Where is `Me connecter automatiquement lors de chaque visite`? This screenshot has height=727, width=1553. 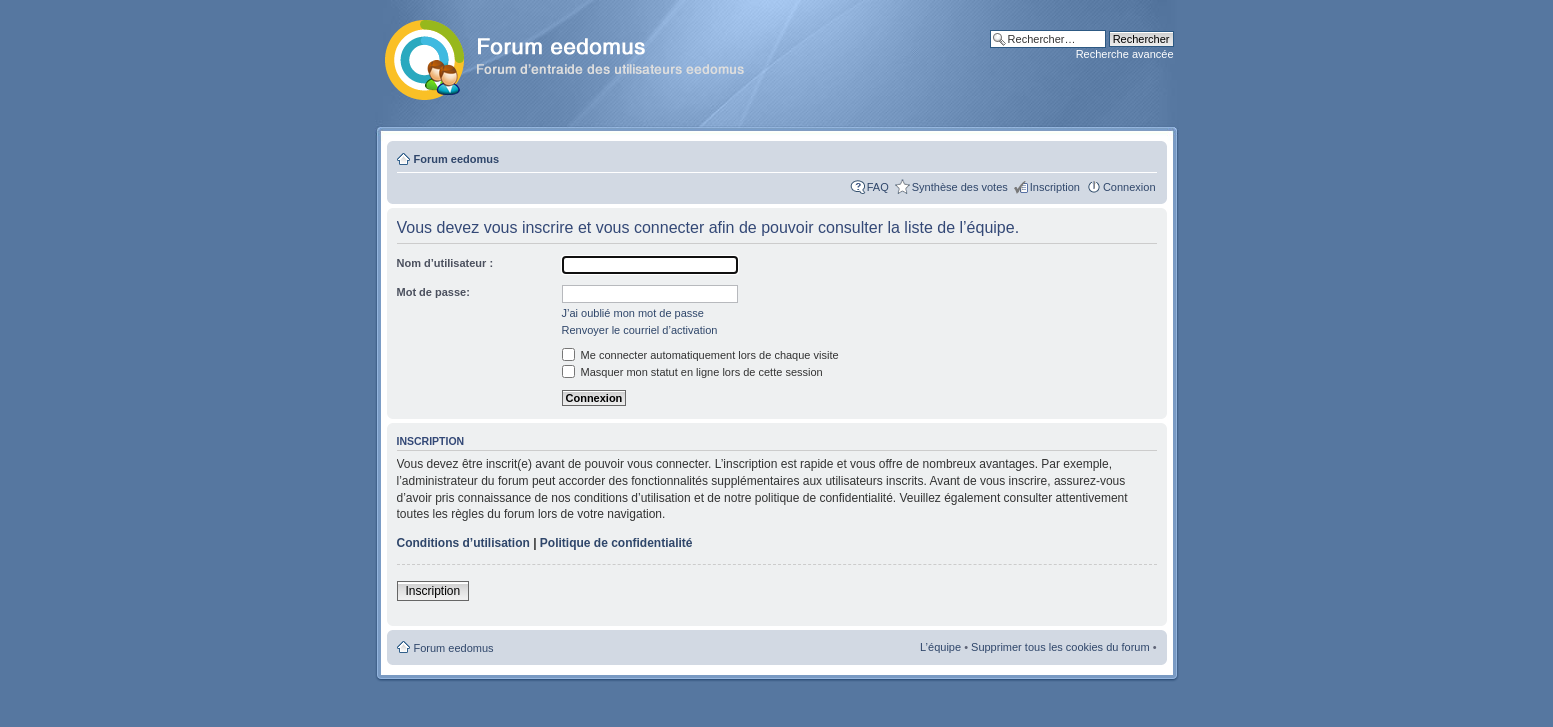
Me connecter automatiquement lors de chaque visite is located at coordinates (700, 355).